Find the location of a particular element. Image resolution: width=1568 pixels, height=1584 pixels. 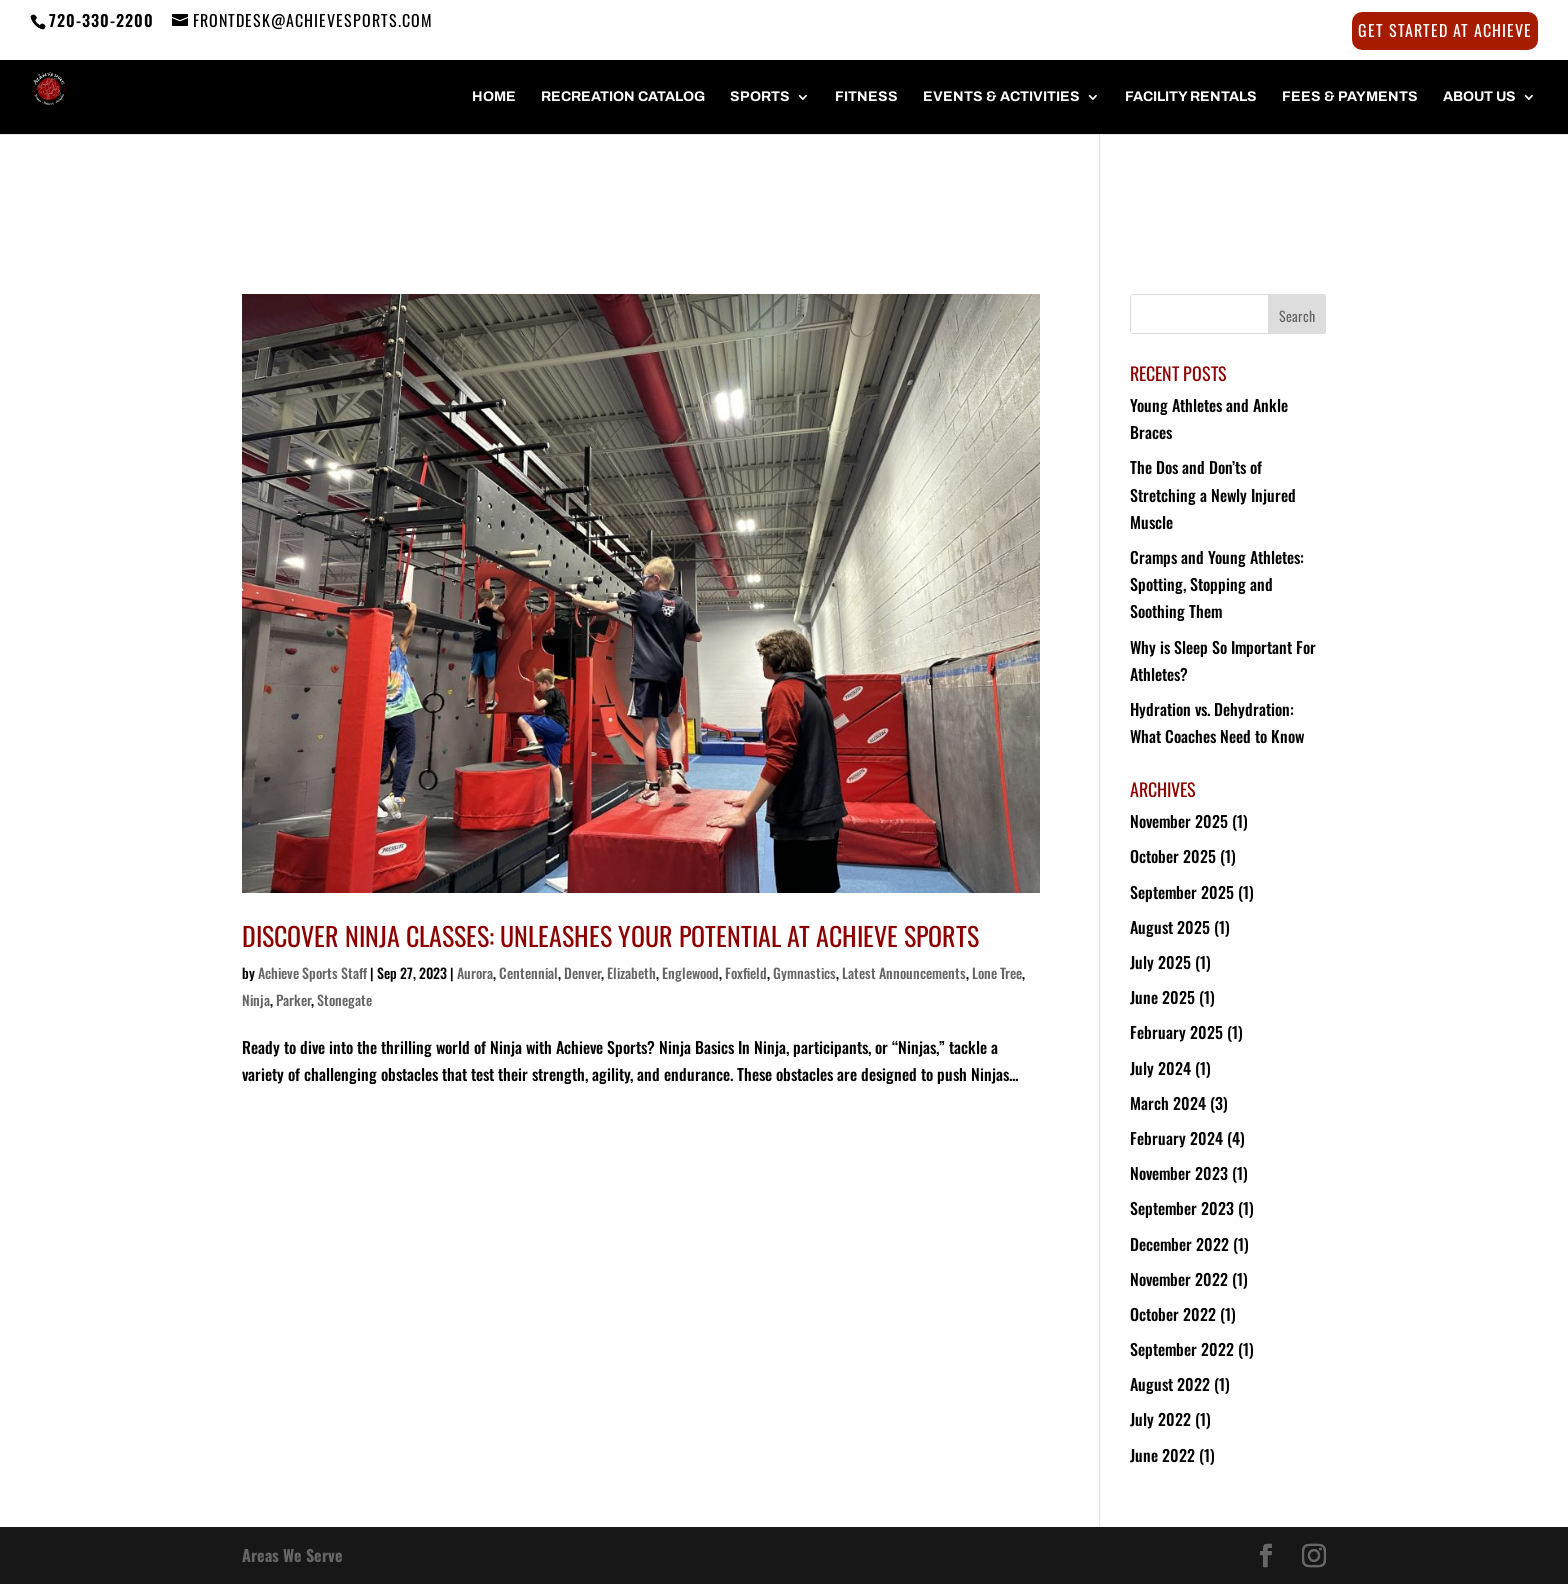

July 2025 is located at coordinates (1160, 962).